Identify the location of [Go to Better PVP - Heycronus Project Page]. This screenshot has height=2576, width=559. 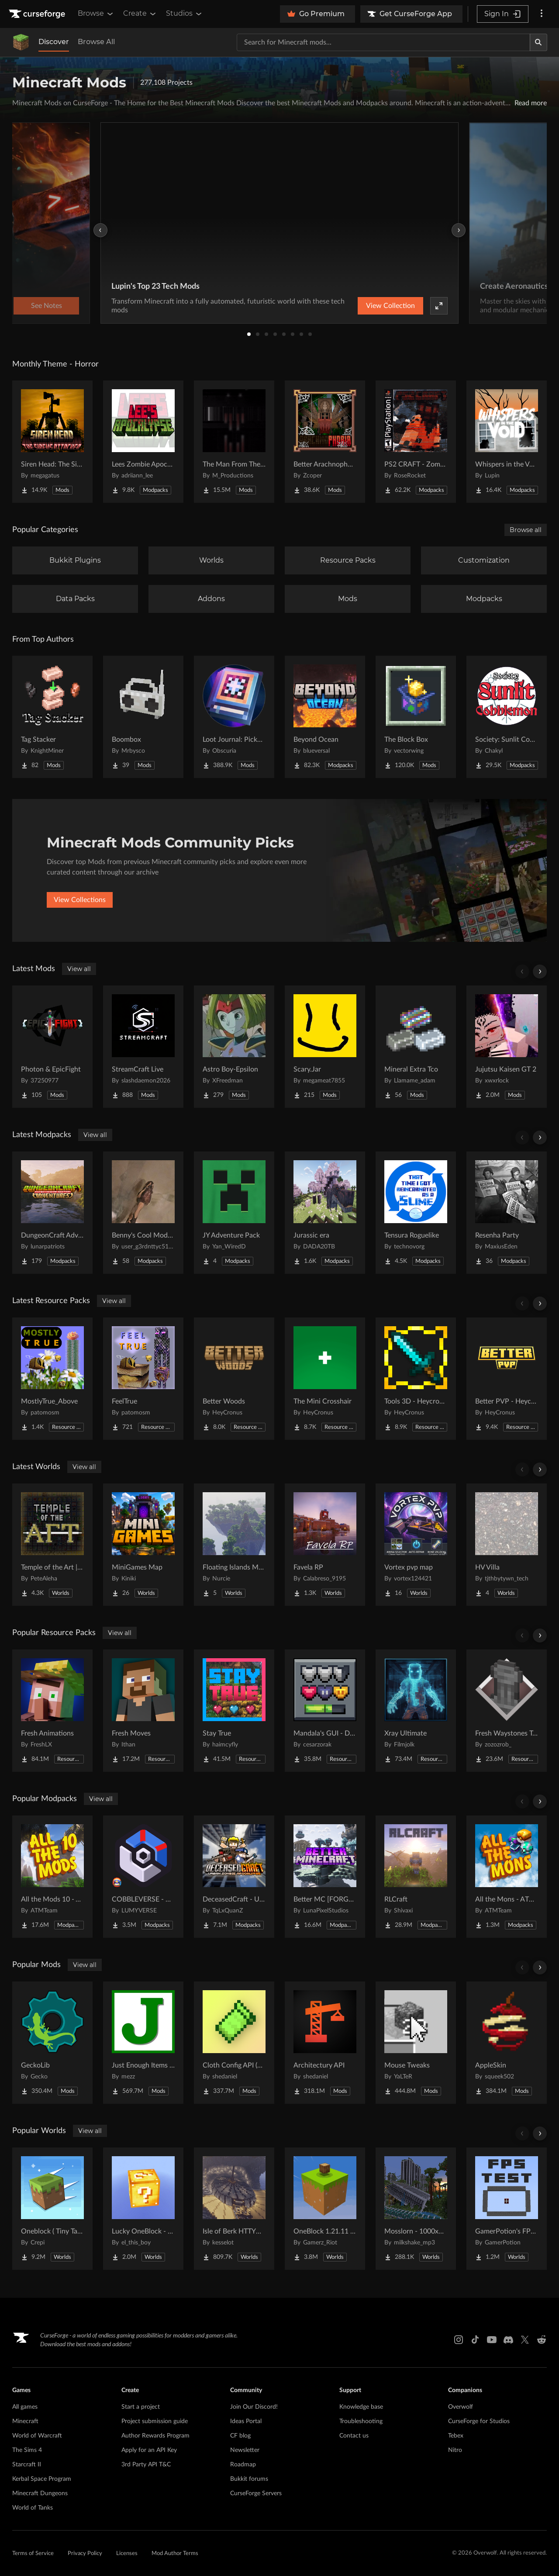
(506, 1378).